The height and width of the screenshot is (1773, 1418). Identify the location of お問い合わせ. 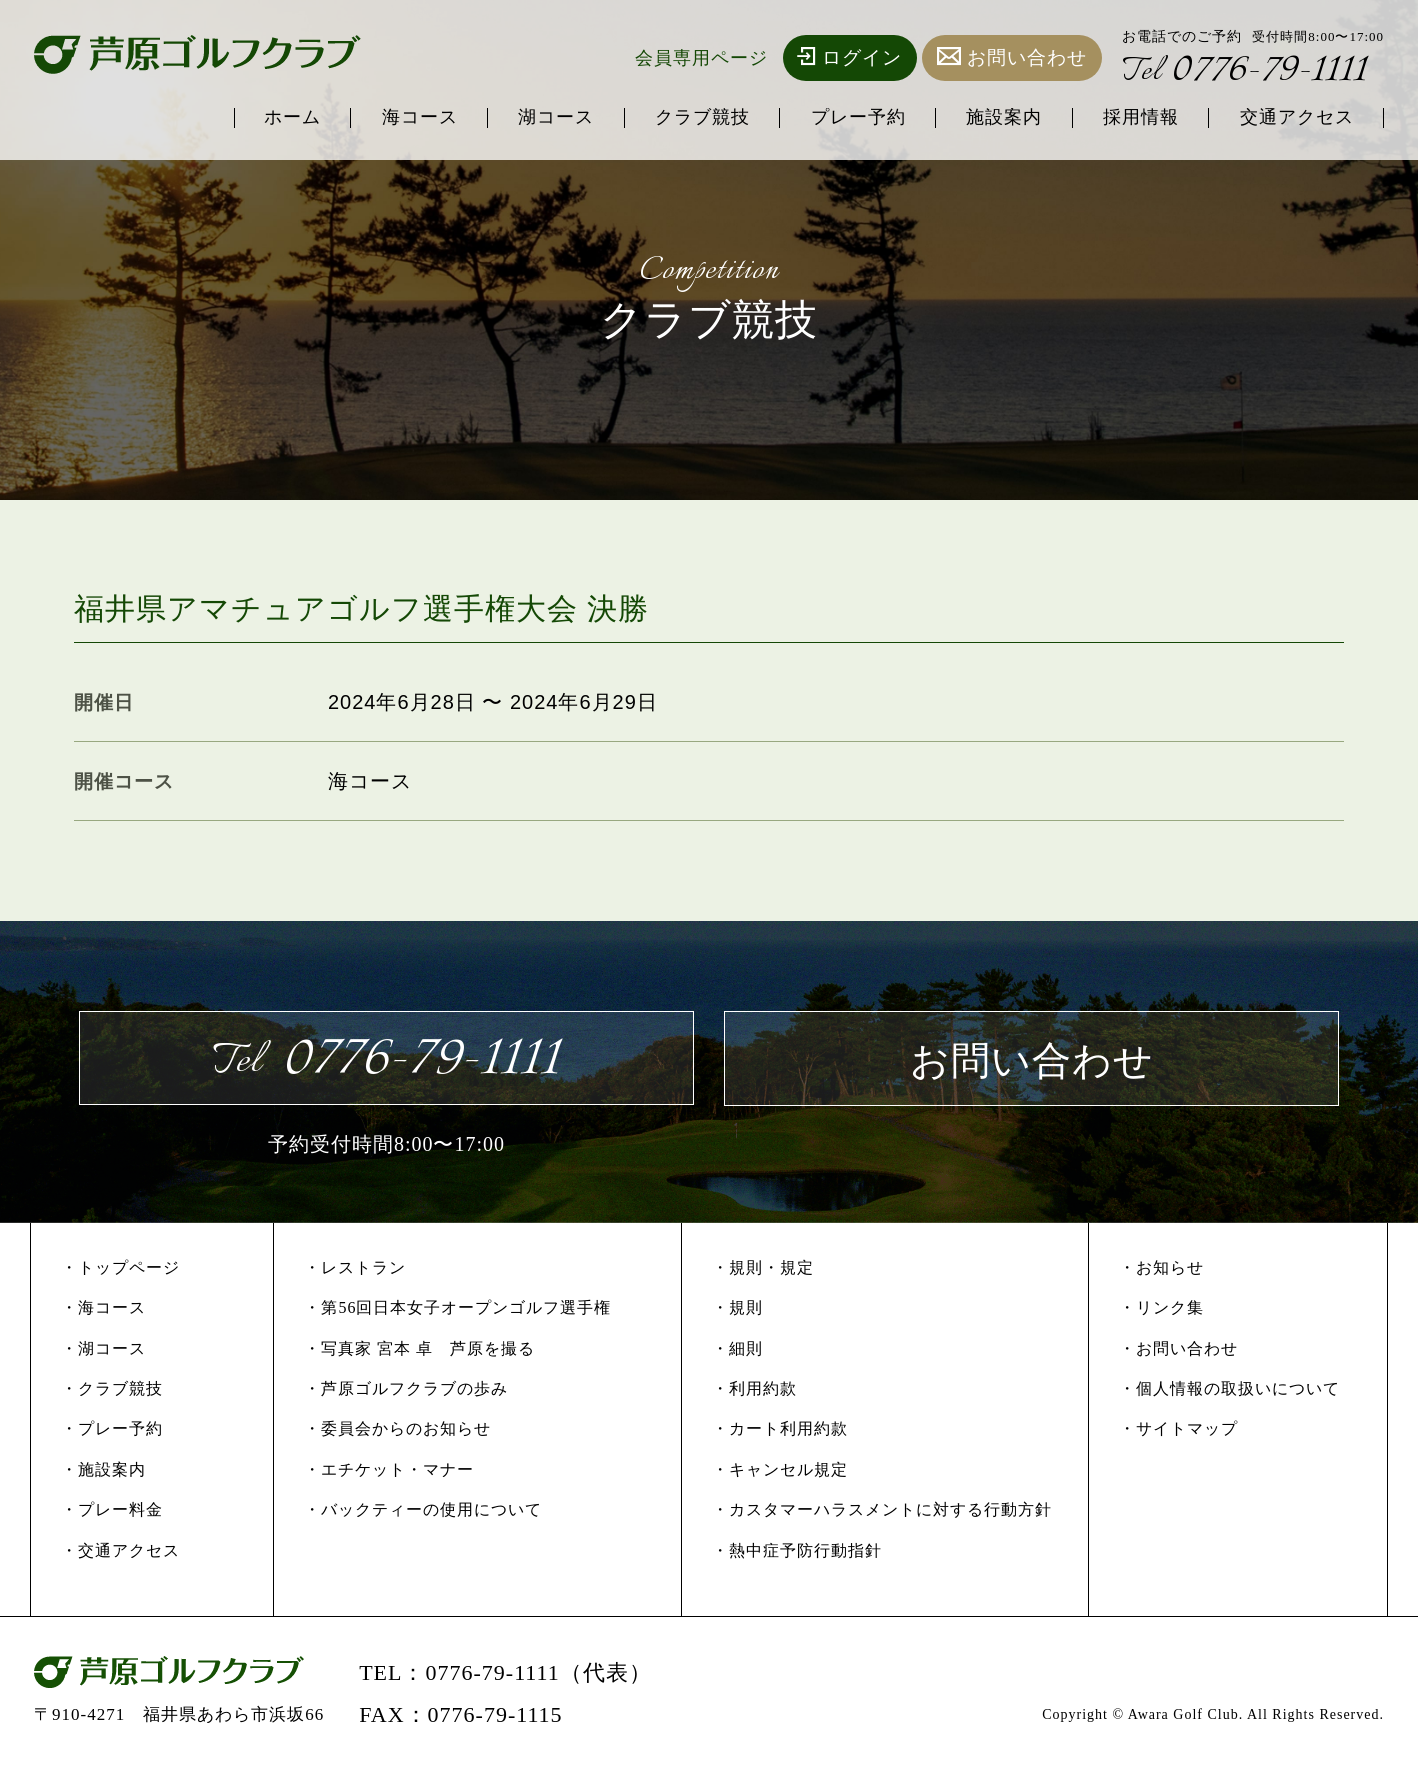
(1012, 57).